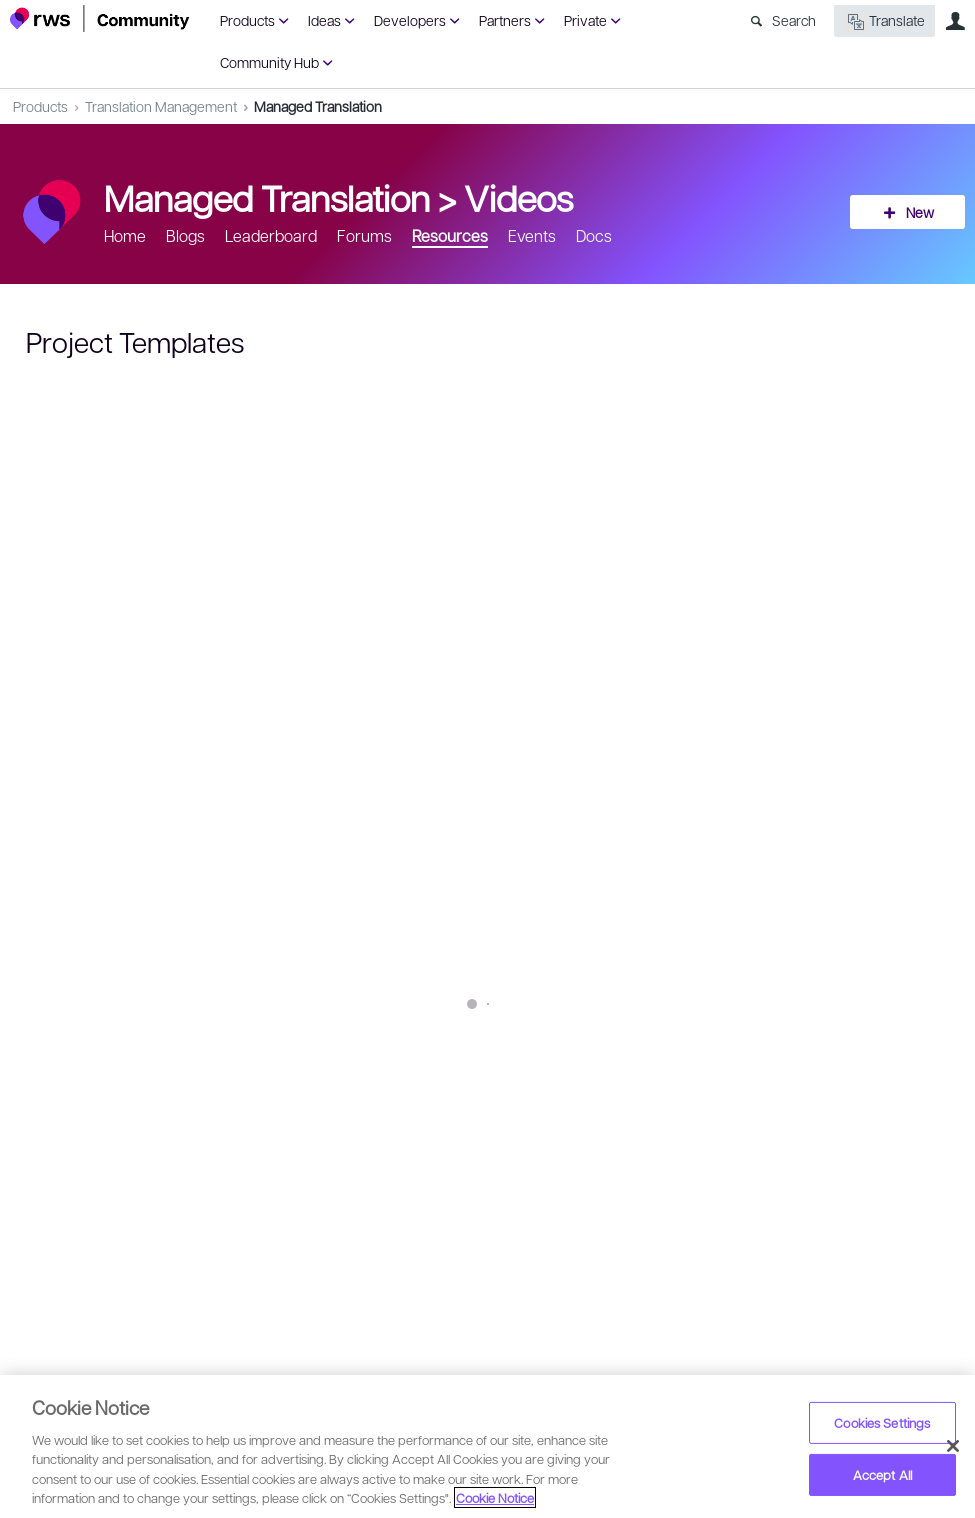  What do you see at coordinates (271, 235) in the screenshot?
I see `Leaderboard` at bounding box center [271, 235].